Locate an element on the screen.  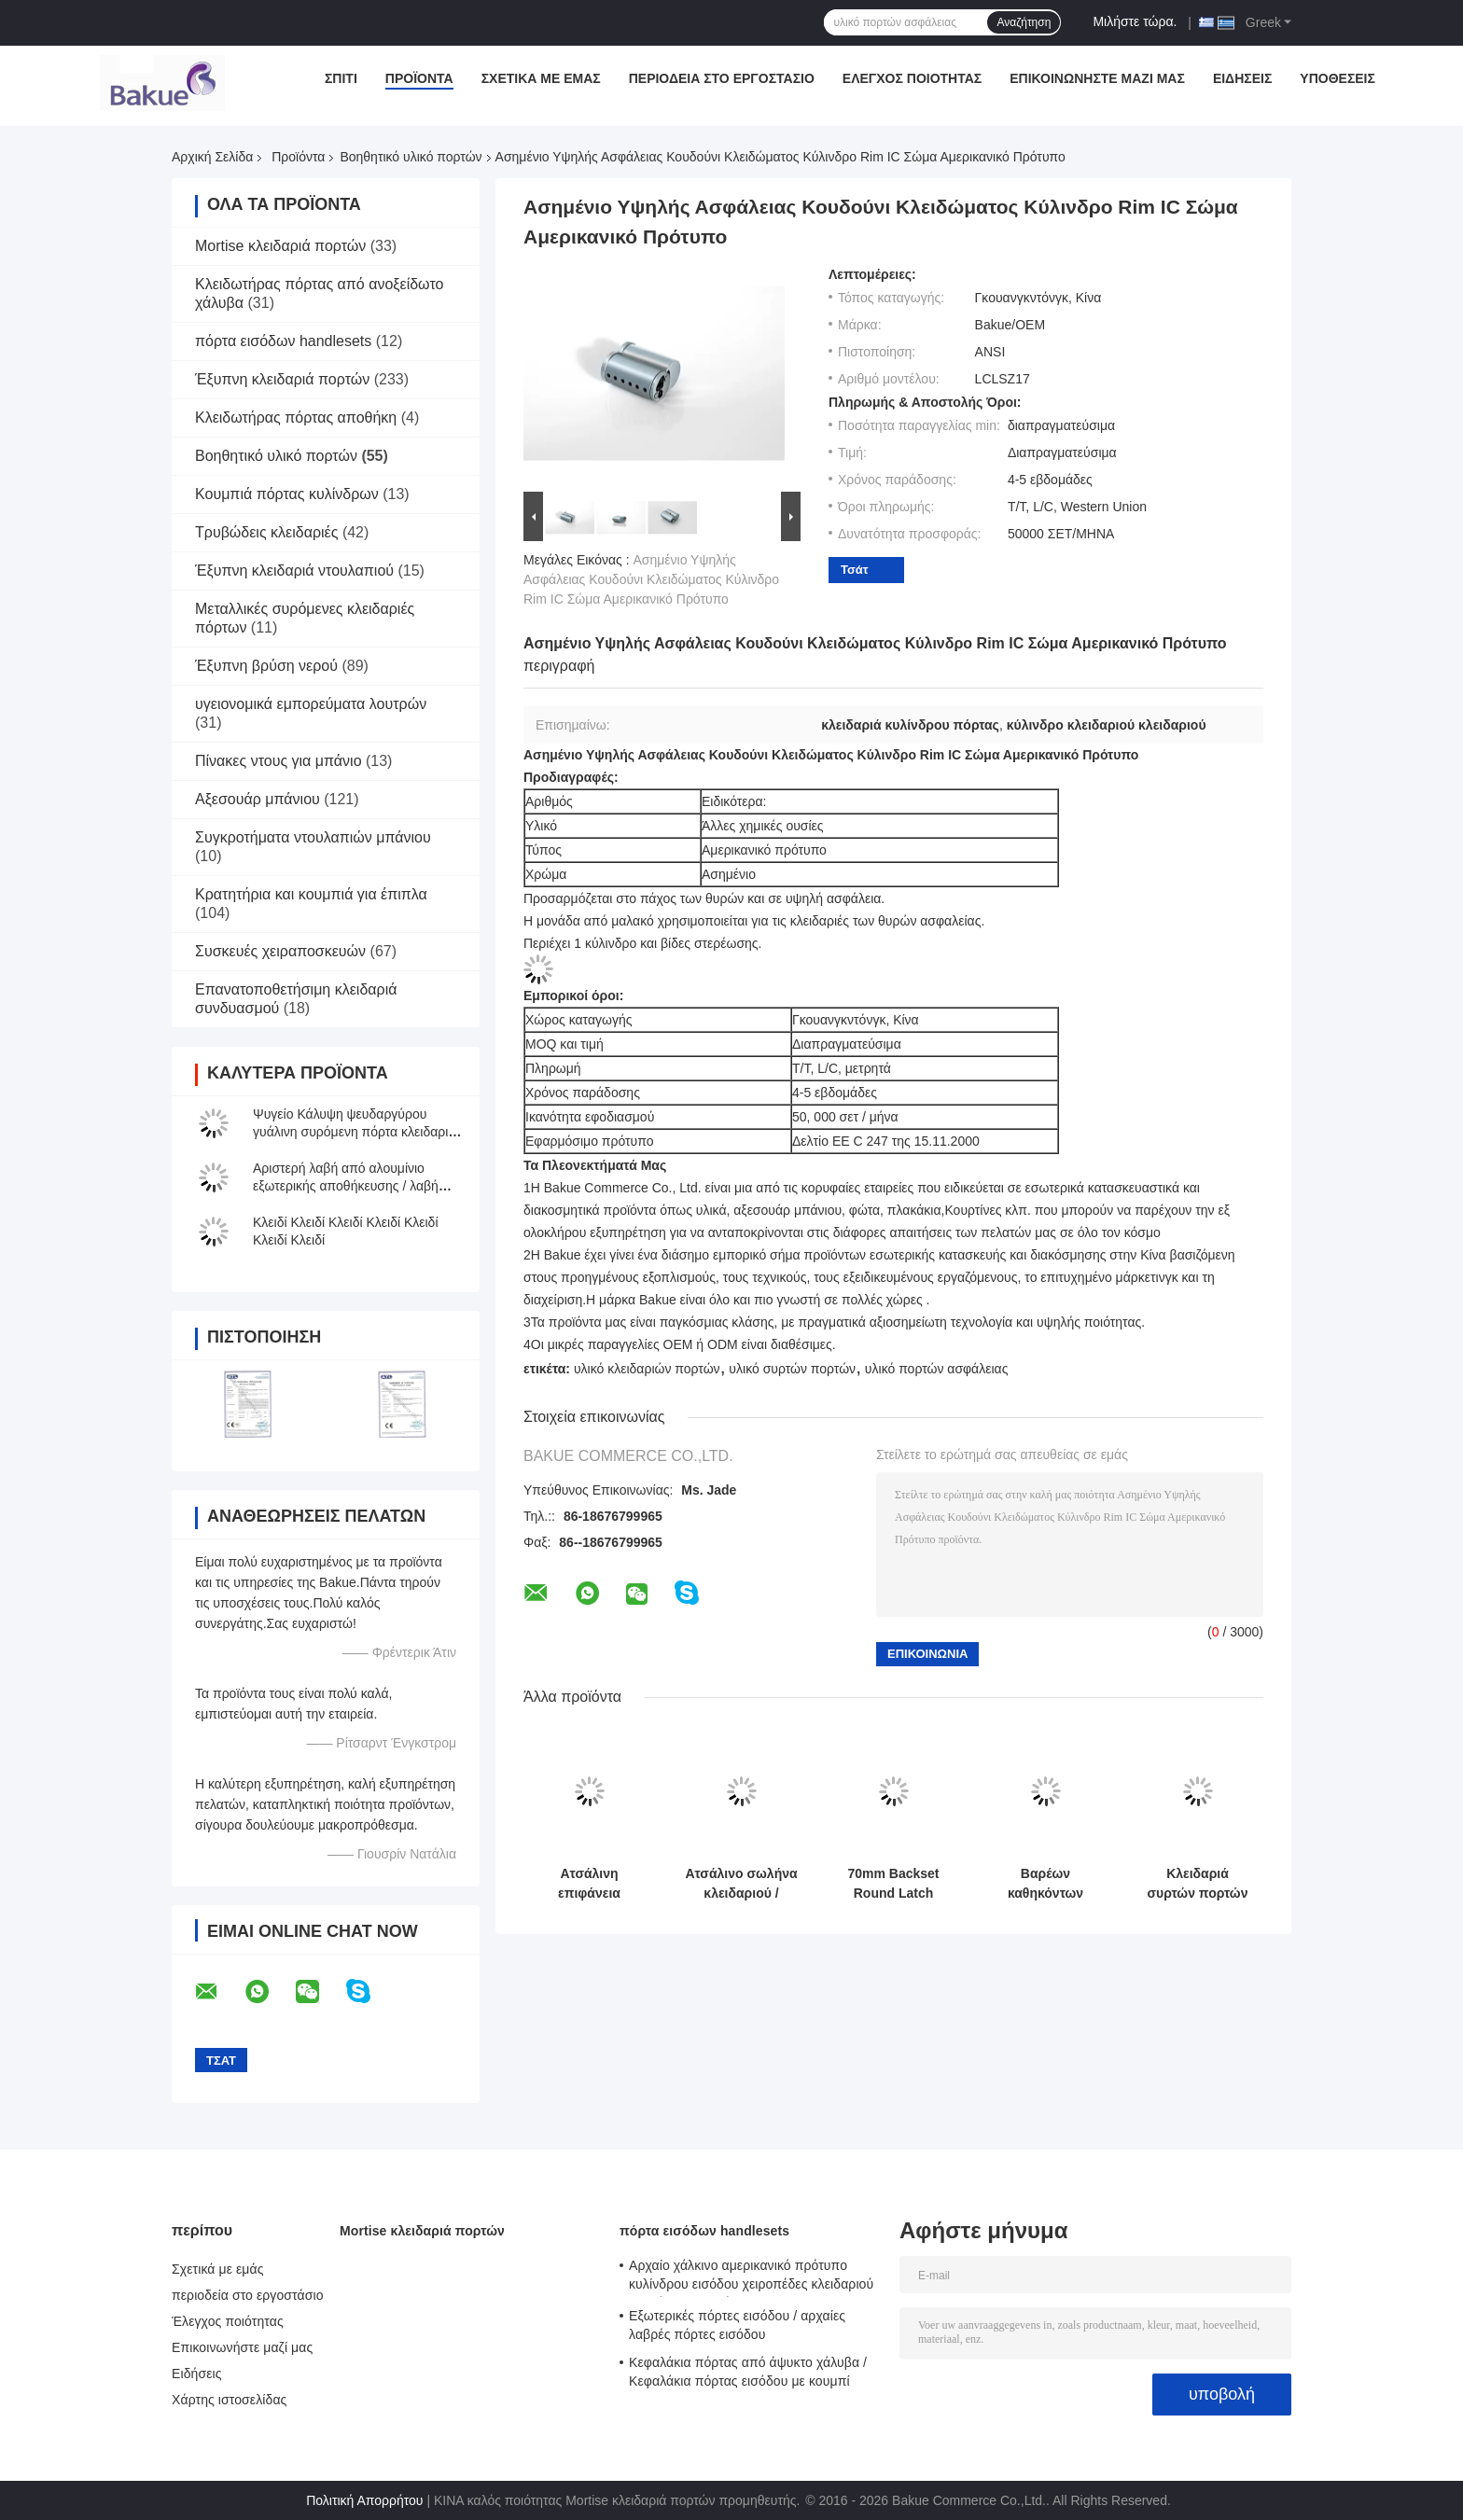
Κρατητήρια και κουμπιά για έπιπλα is located at coordinates (311, 894).